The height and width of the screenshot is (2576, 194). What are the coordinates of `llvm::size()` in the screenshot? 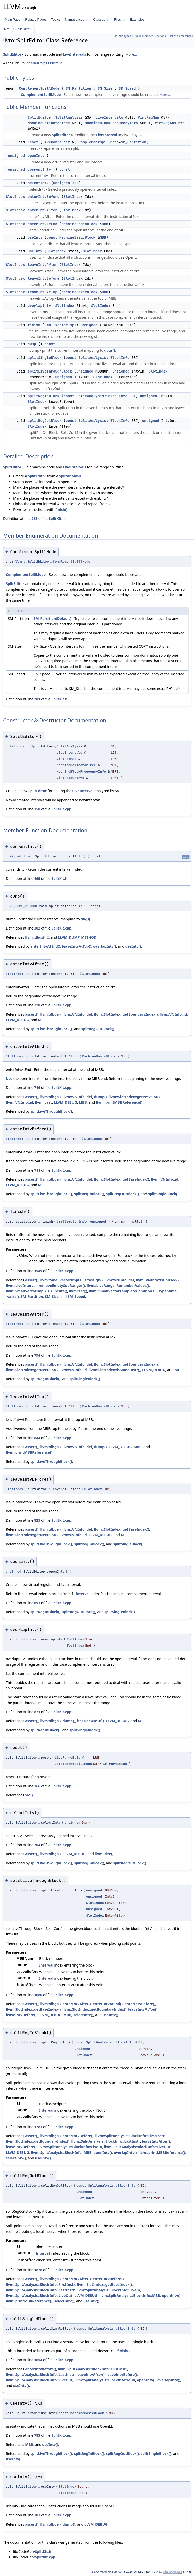 It's located at (104, 1853).